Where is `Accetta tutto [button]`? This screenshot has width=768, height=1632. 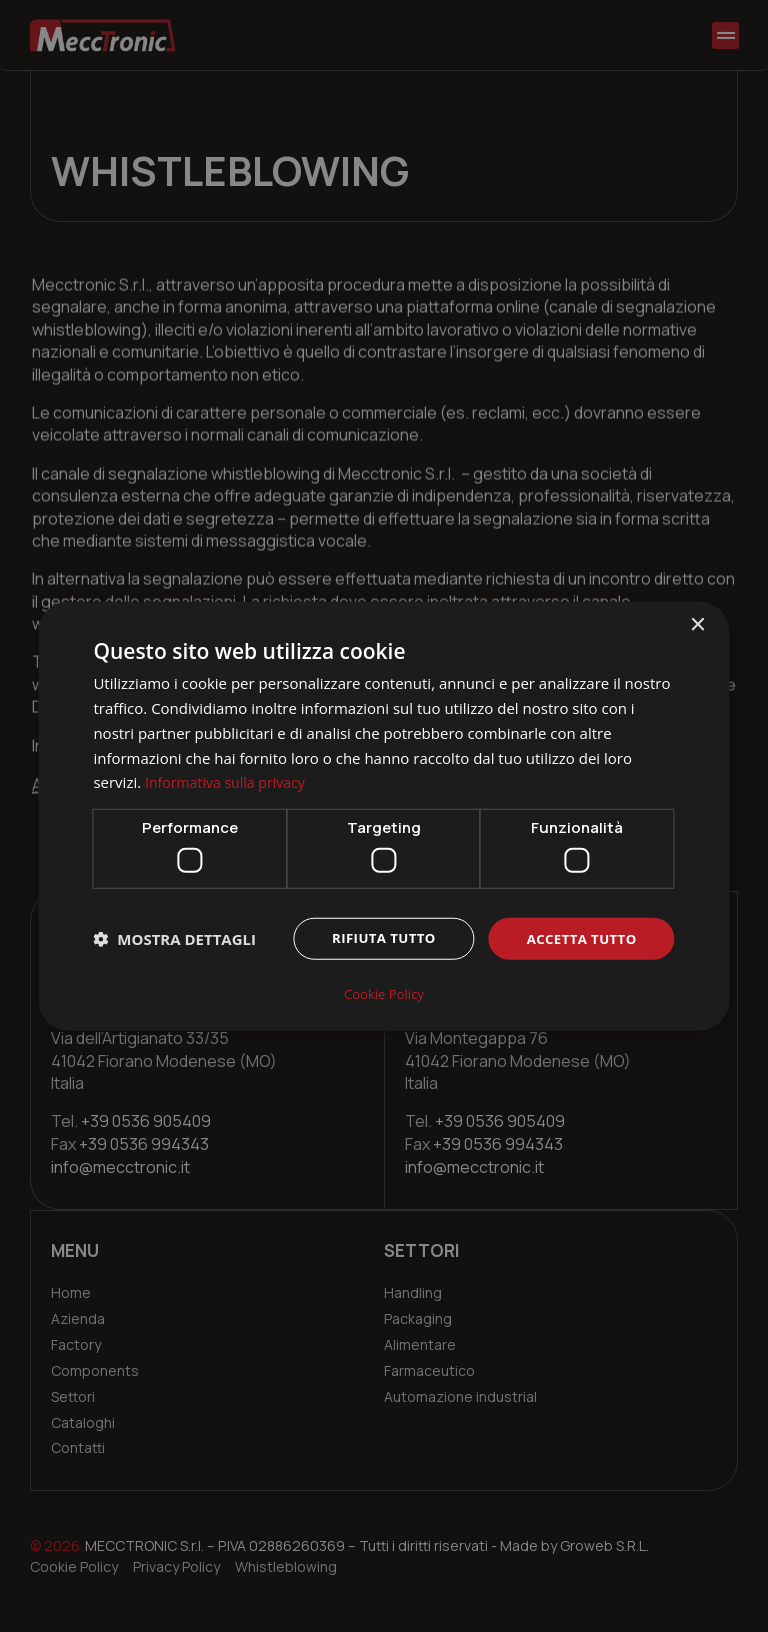
Accetta tutto [button] is located at coordinates (578, 939).